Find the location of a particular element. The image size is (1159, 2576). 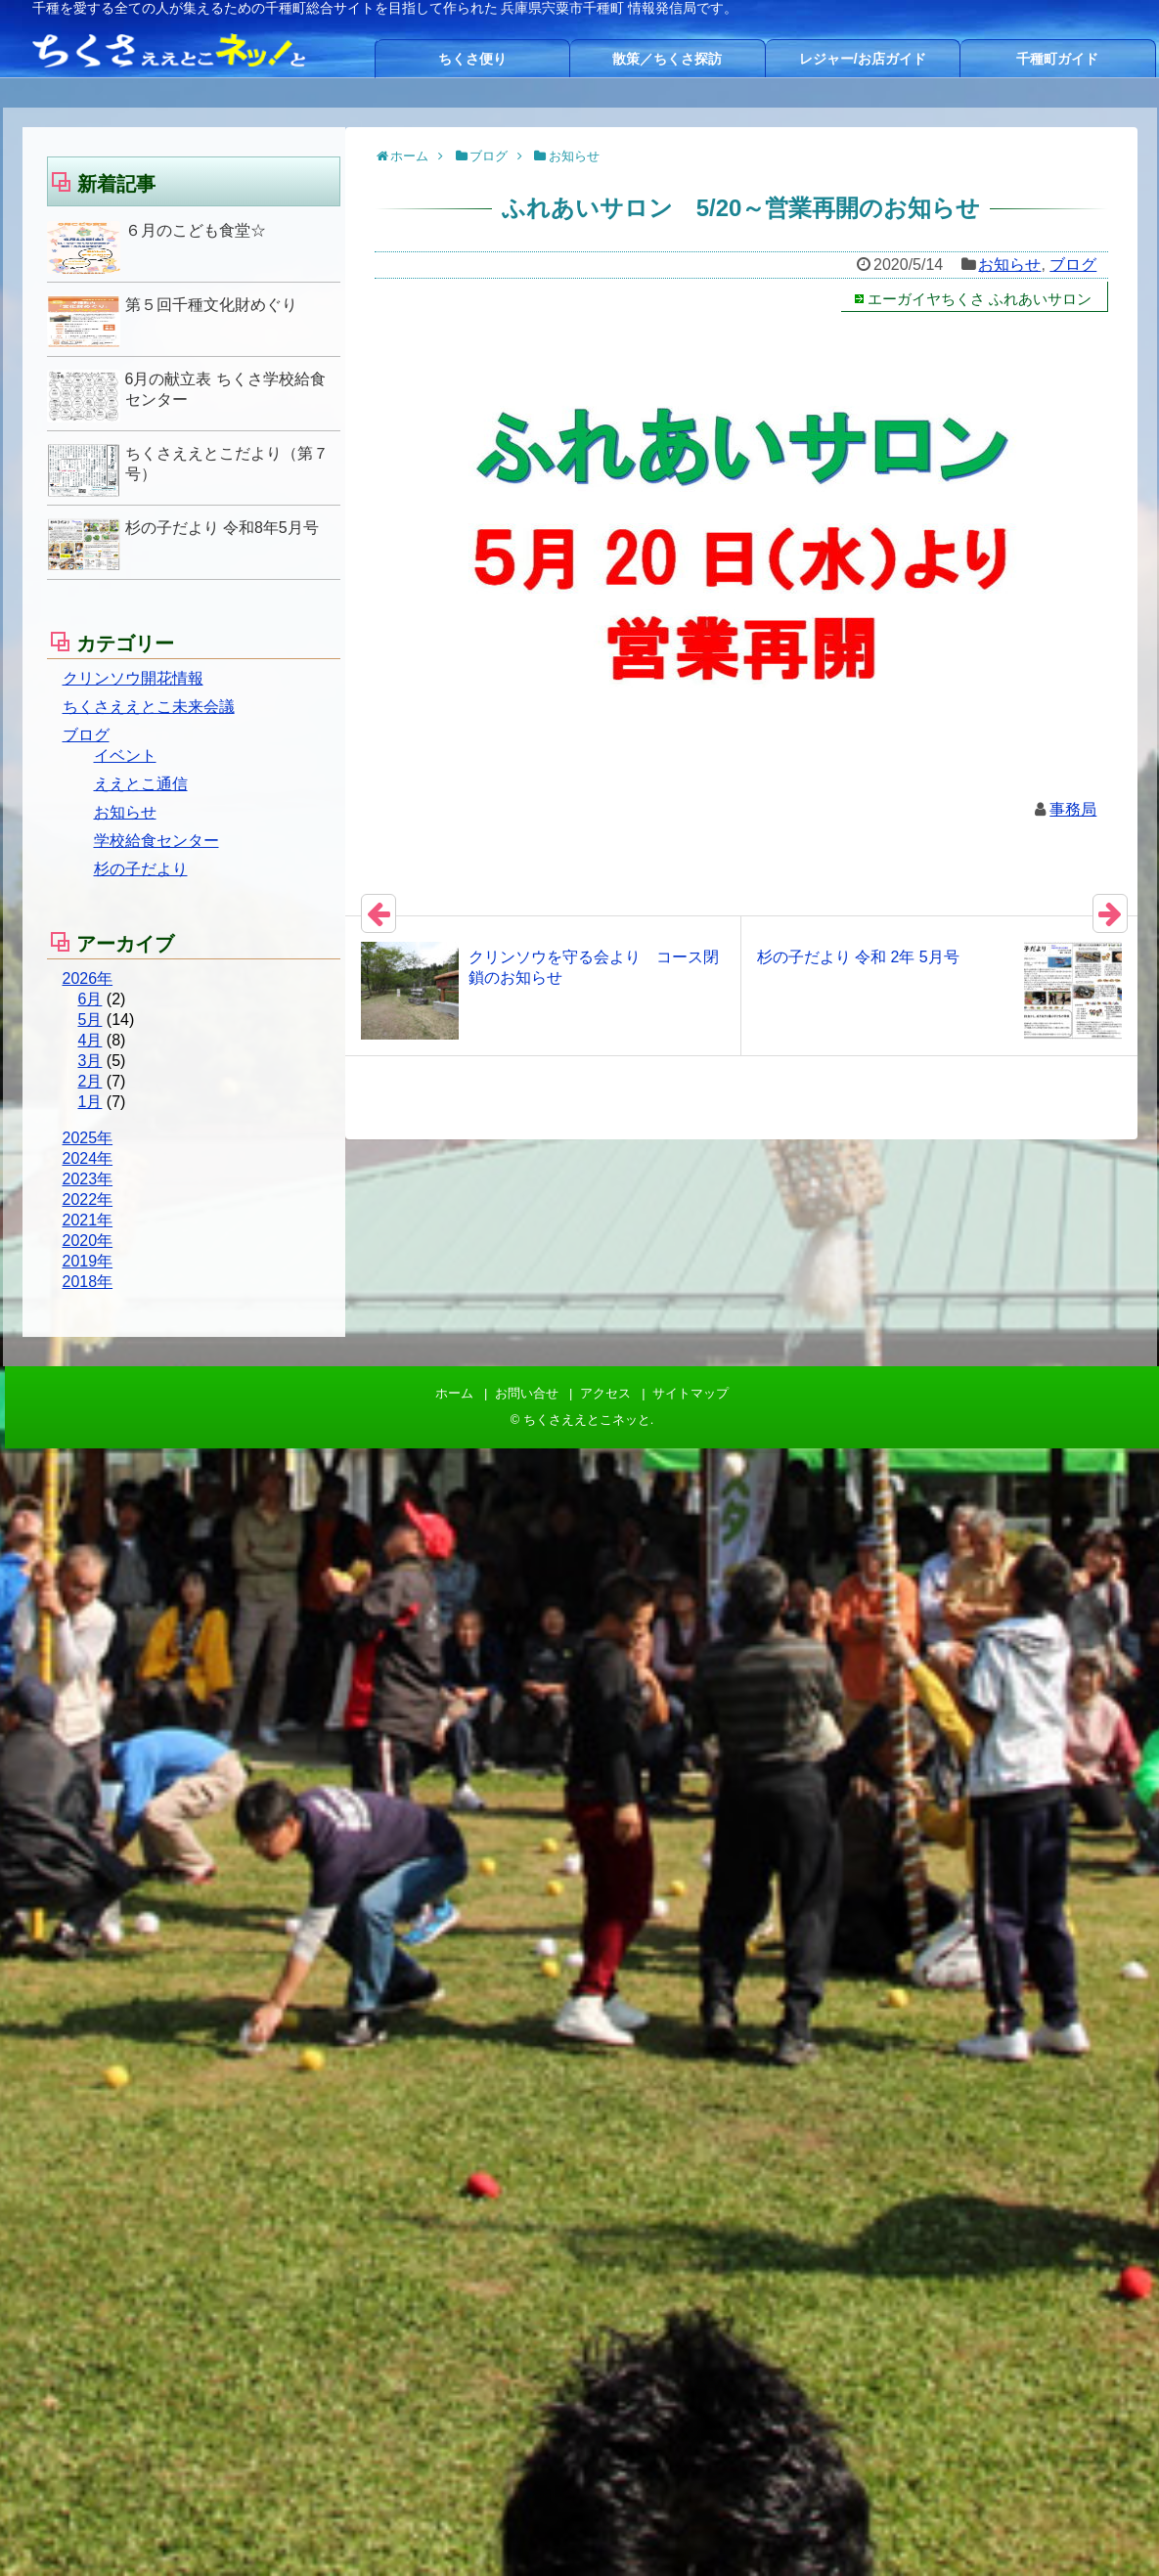

イベント is located at coordinates (125, 755).